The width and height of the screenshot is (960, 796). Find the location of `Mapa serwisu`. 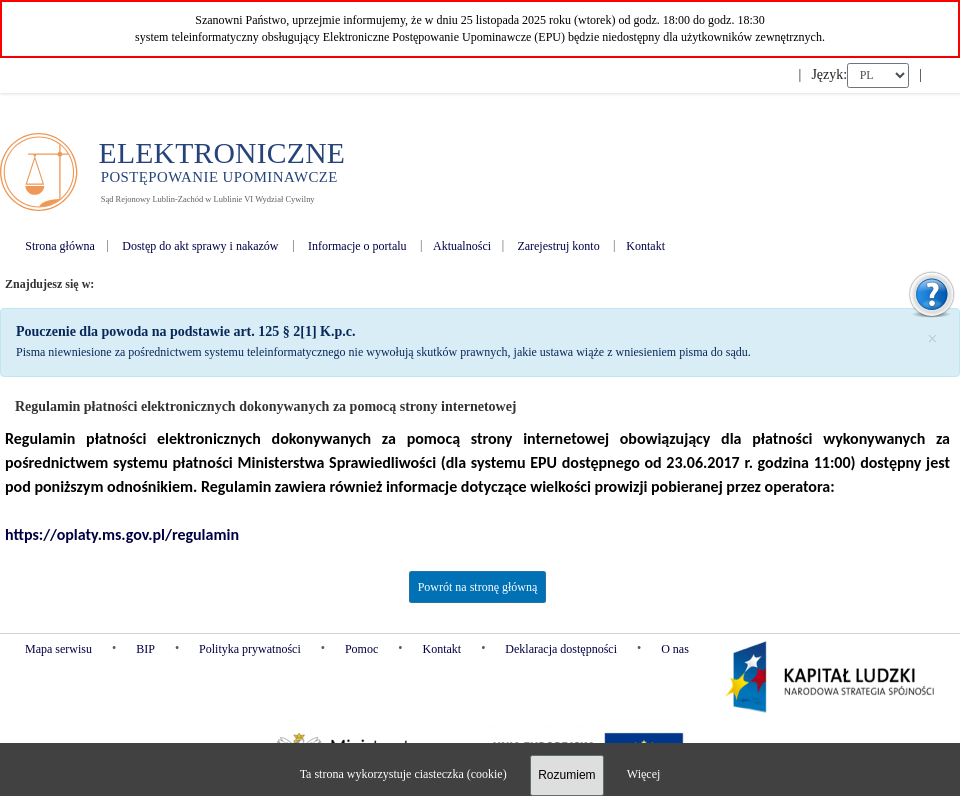

Mapa serwisu is located at coordinates (58, 649).